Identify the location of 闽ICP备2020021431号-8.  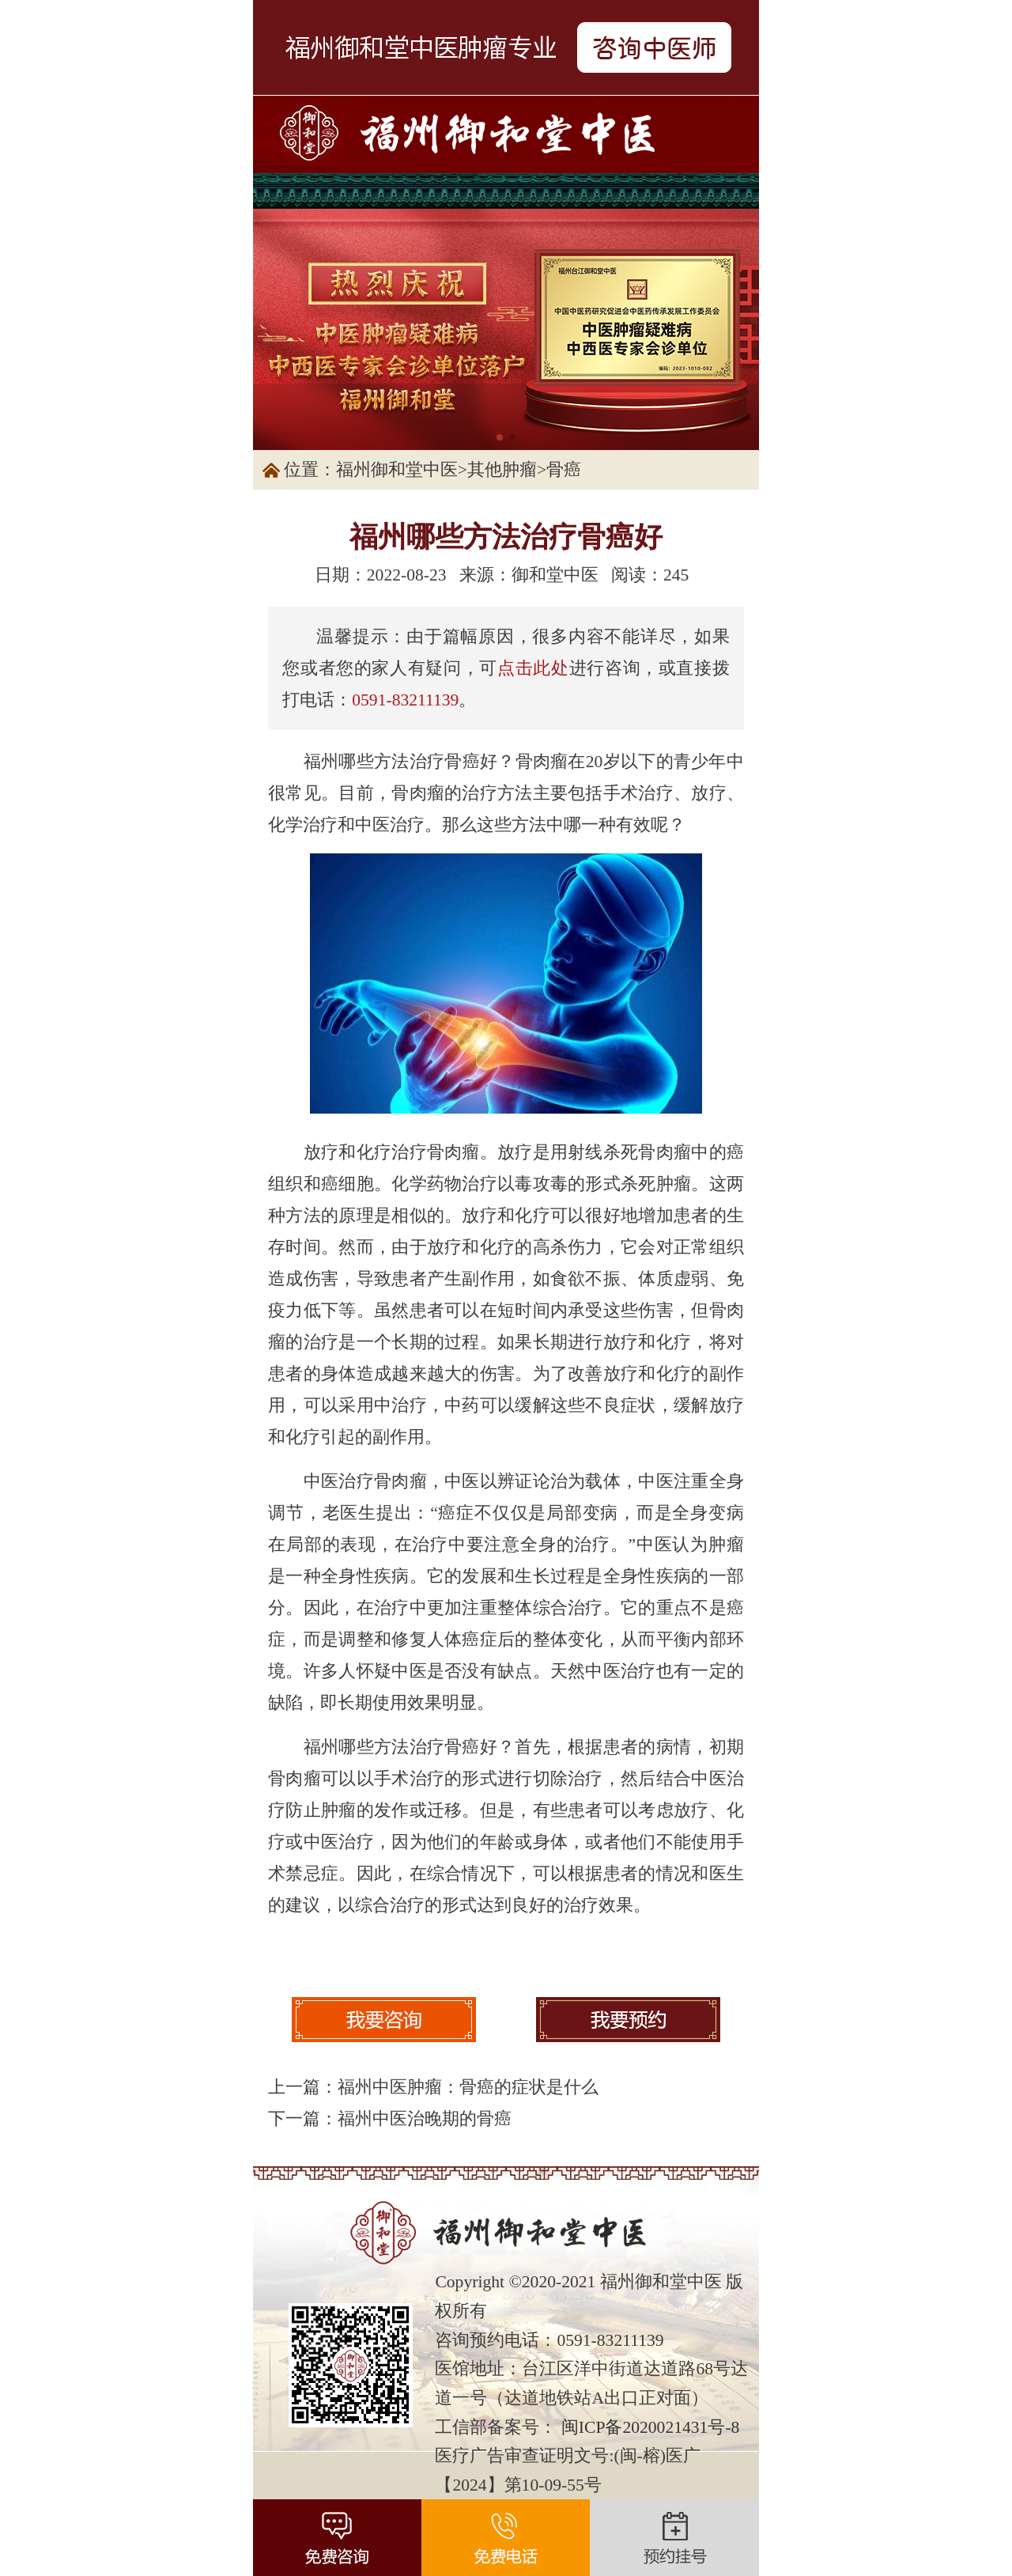
(650, 2427).